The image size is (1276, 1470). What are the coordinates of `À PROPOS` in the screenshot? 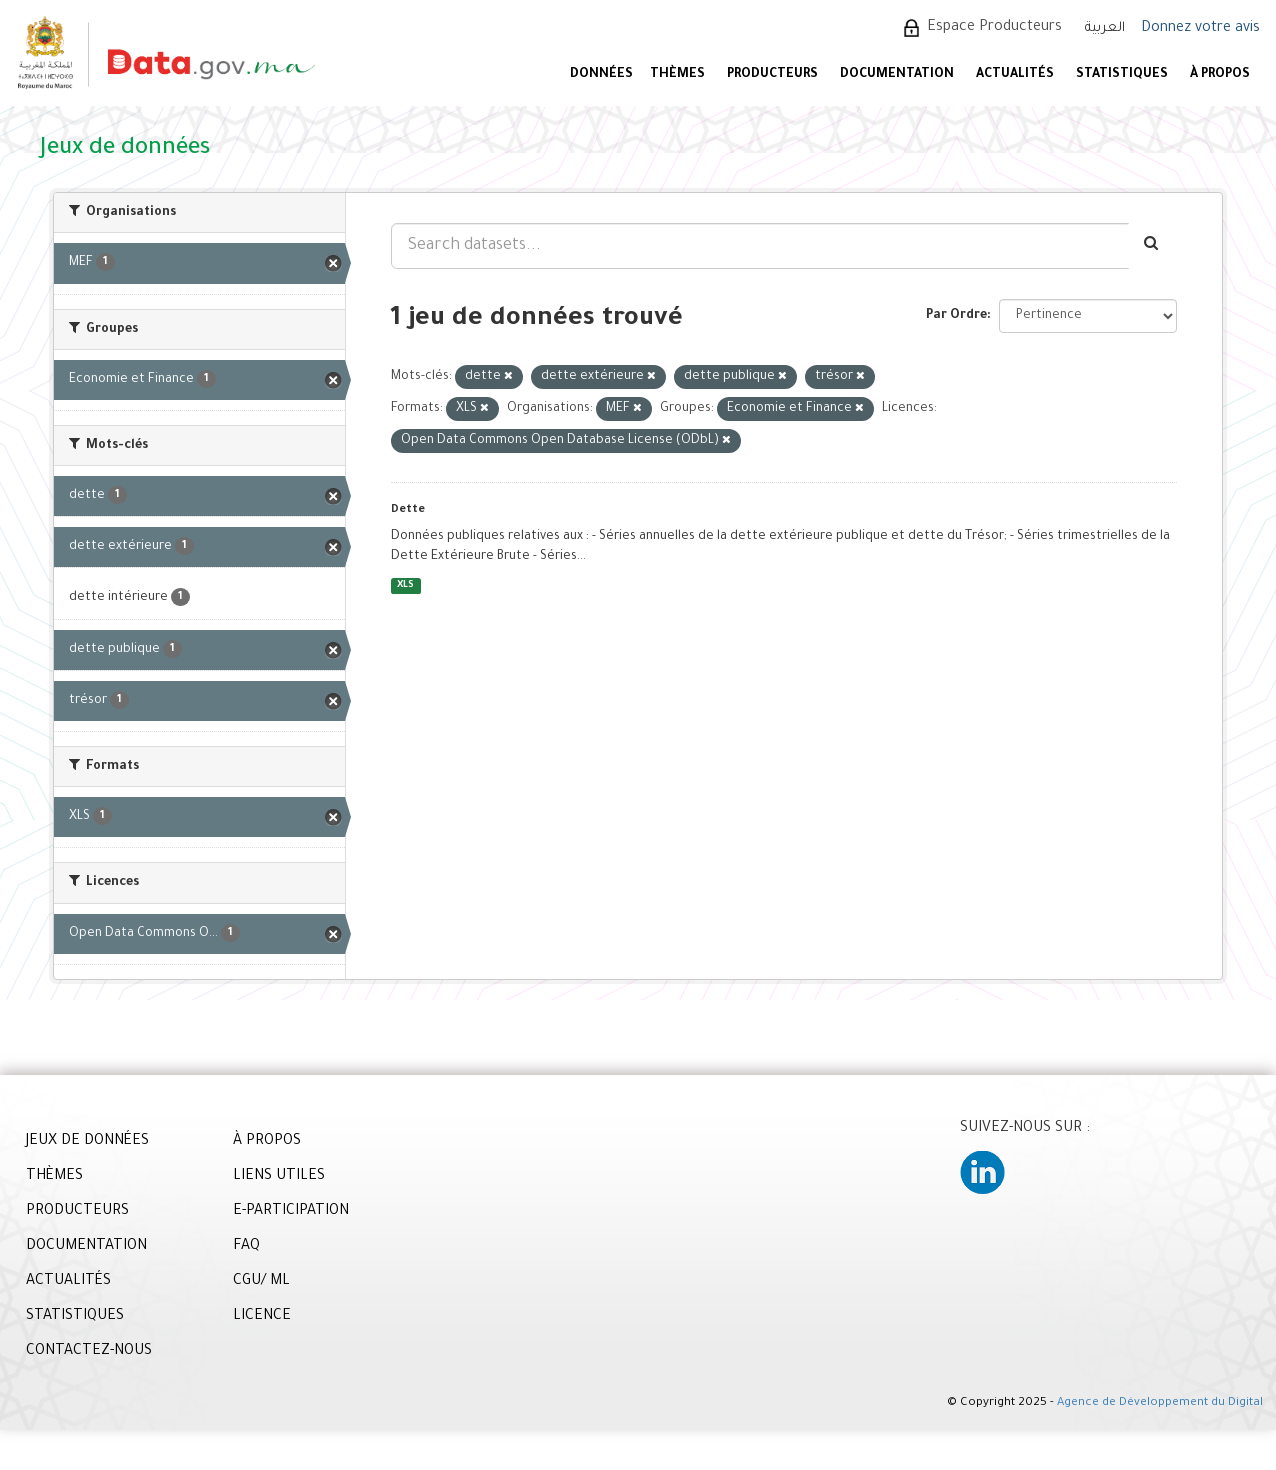 It's located at (1220, 75).